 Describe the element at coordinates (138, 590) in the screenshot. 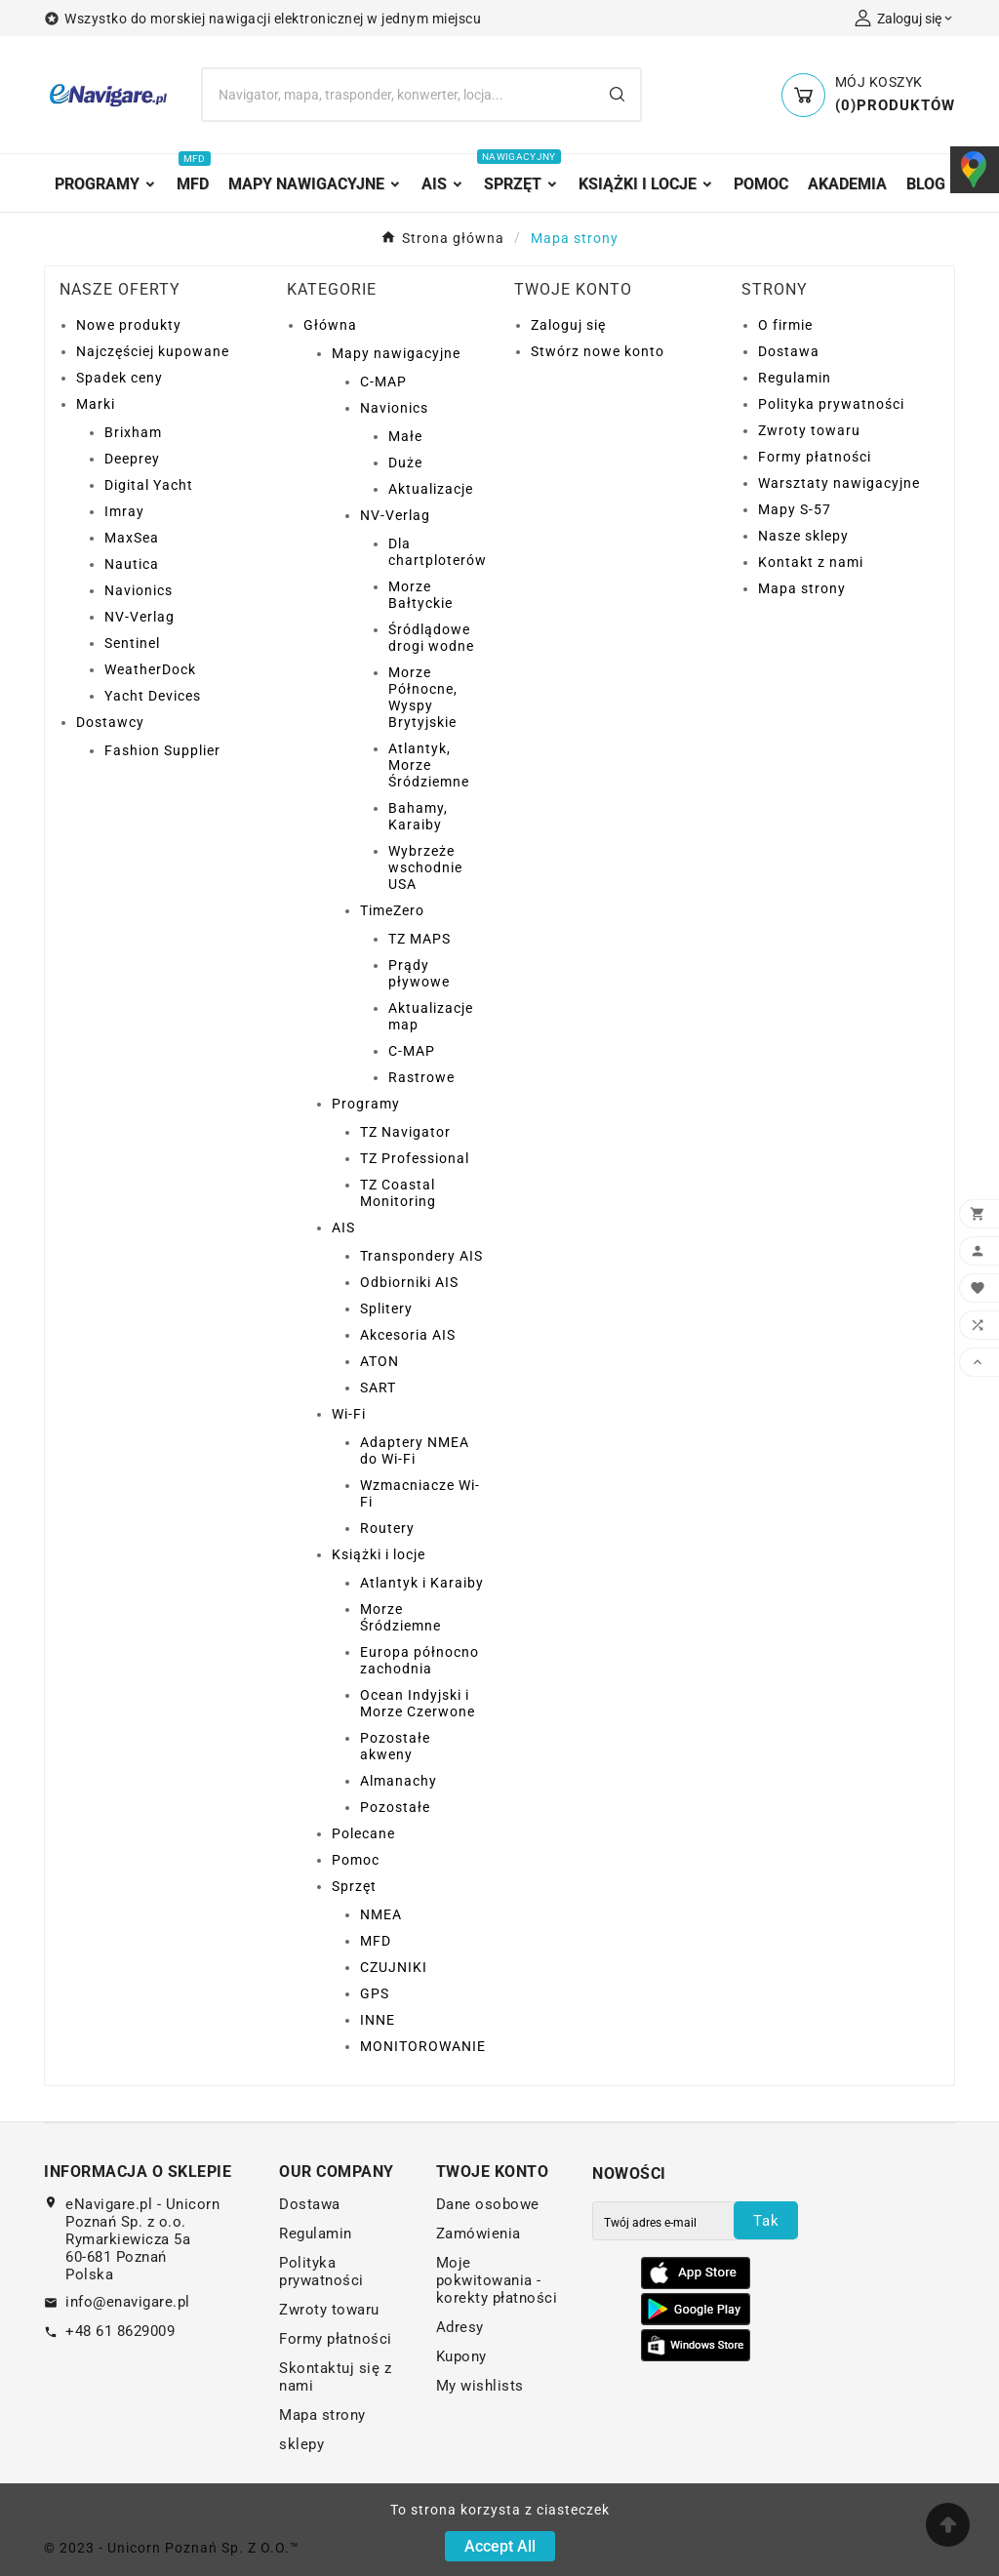

I see `Navionics` at that location.